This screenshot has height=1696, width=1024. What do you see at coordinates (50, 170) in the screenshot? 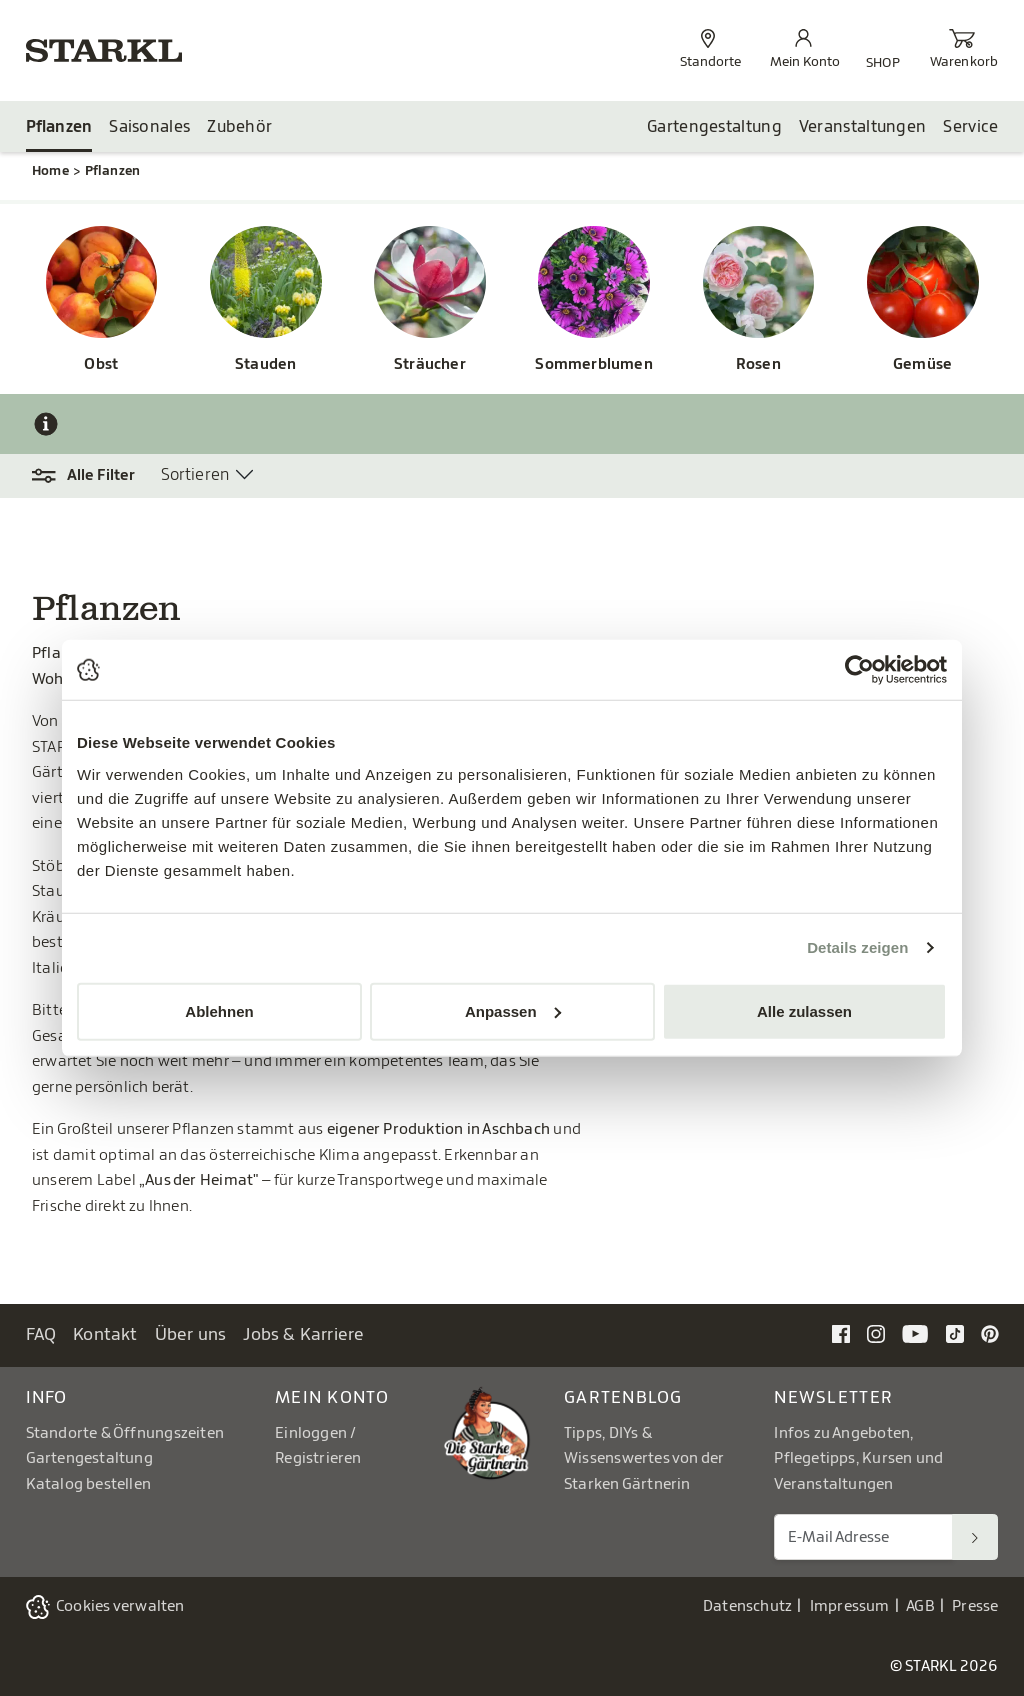
I see `Home` at bounding box center [50, 170].